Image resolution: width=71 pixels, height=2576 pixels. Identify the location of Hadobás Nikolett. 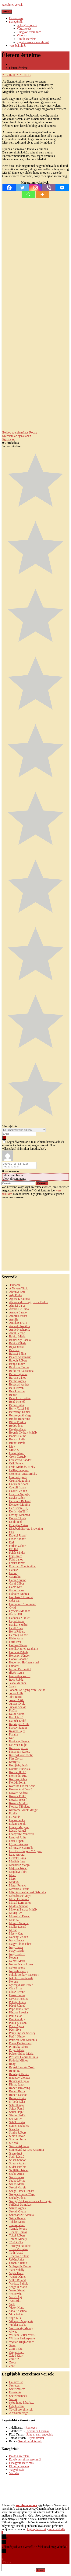
(19, 1619).